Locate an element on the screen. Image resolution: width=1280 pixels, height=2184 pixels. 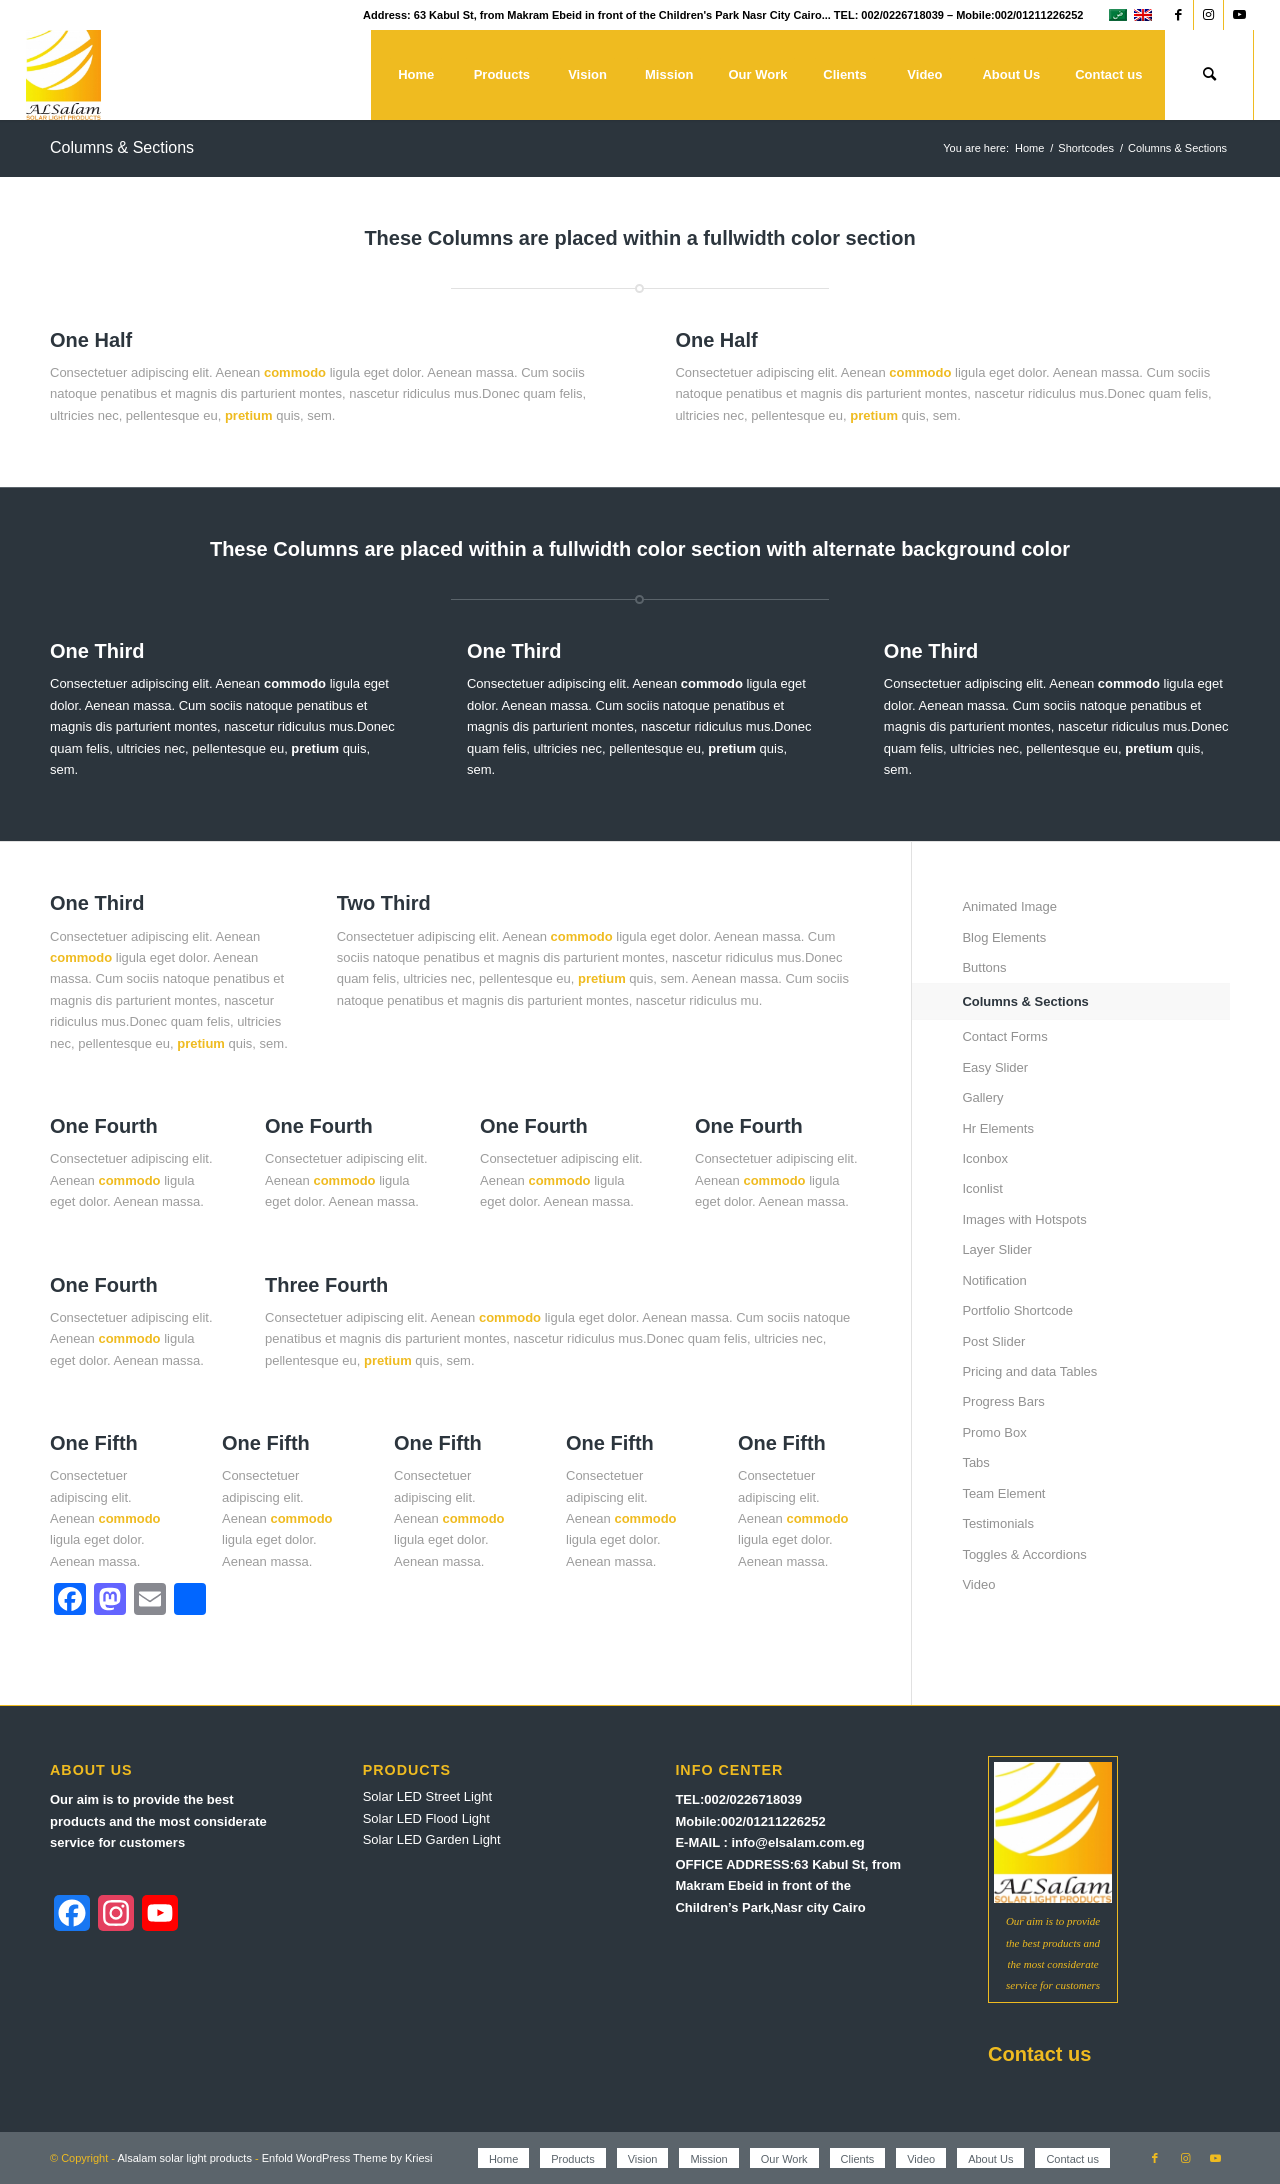
Notification is located at coordinates (994, 1280).